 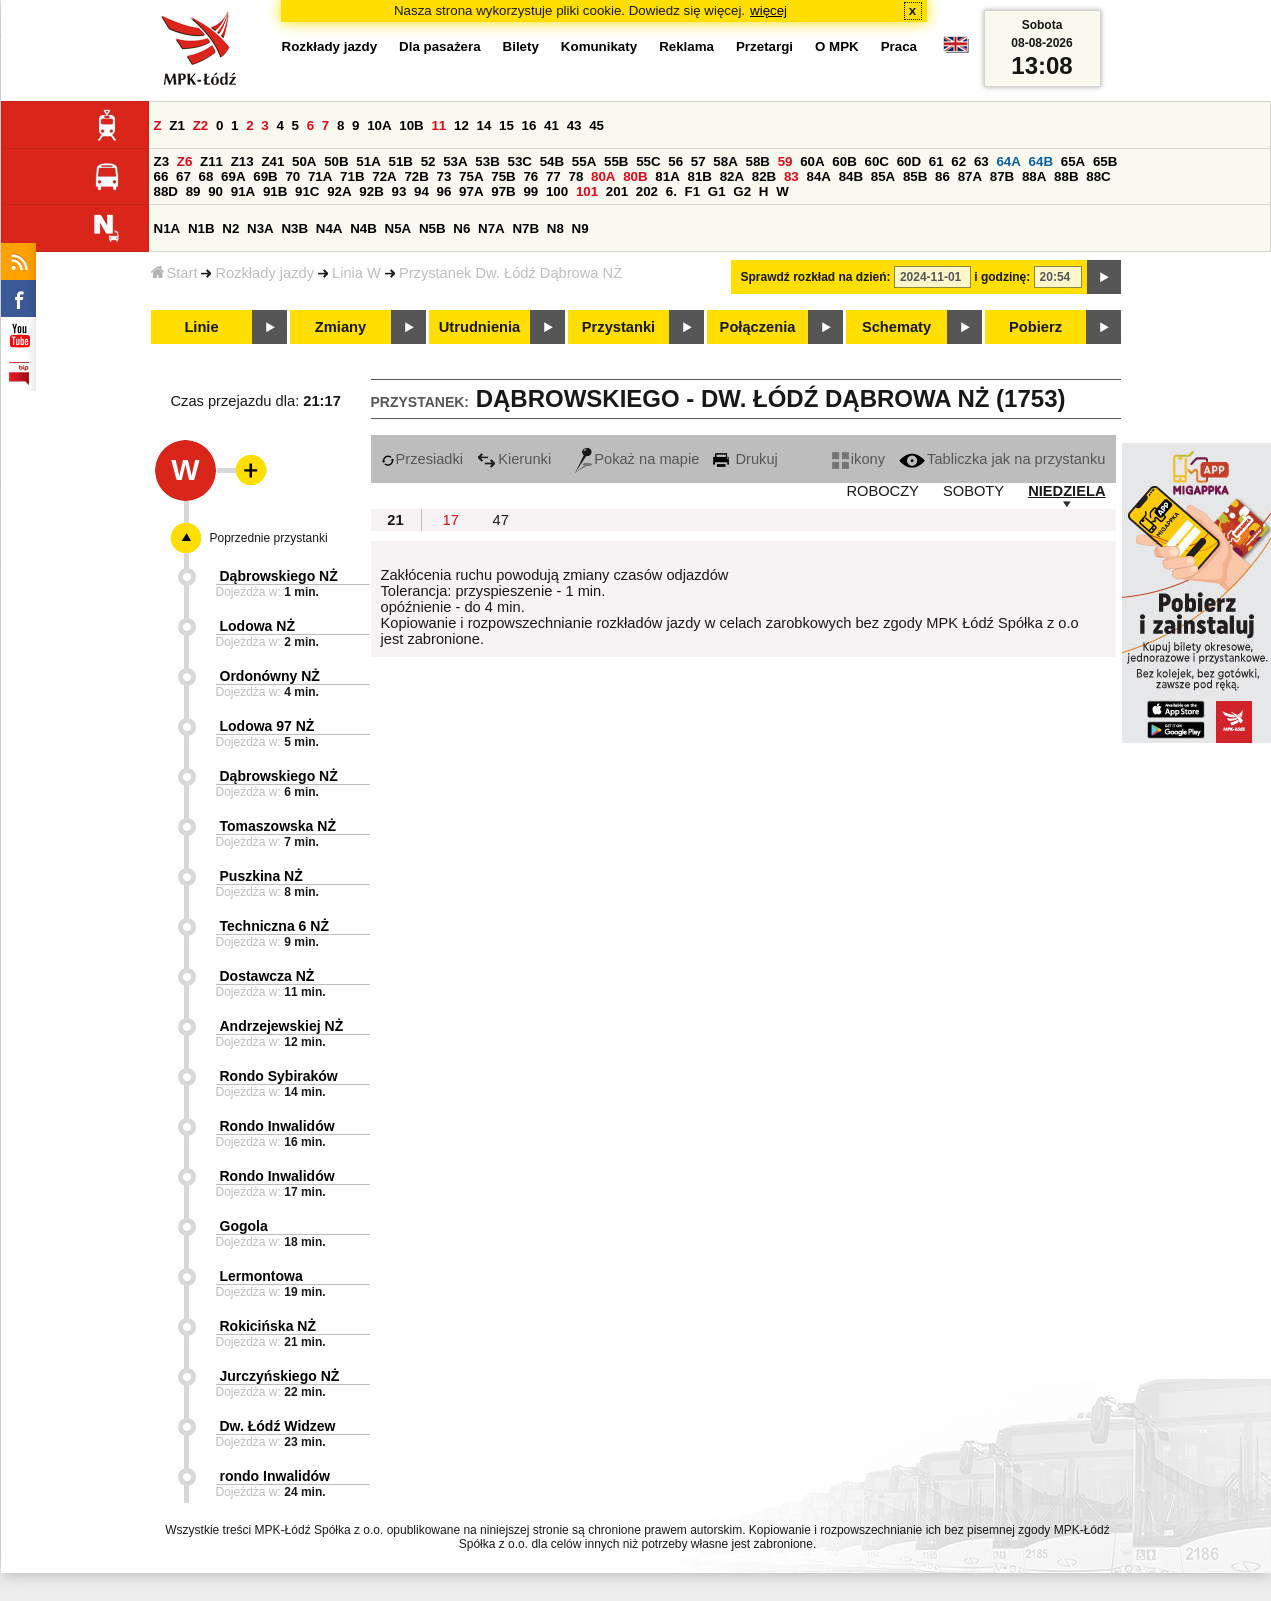 I want to click on 100, so click(x=557, y=191).